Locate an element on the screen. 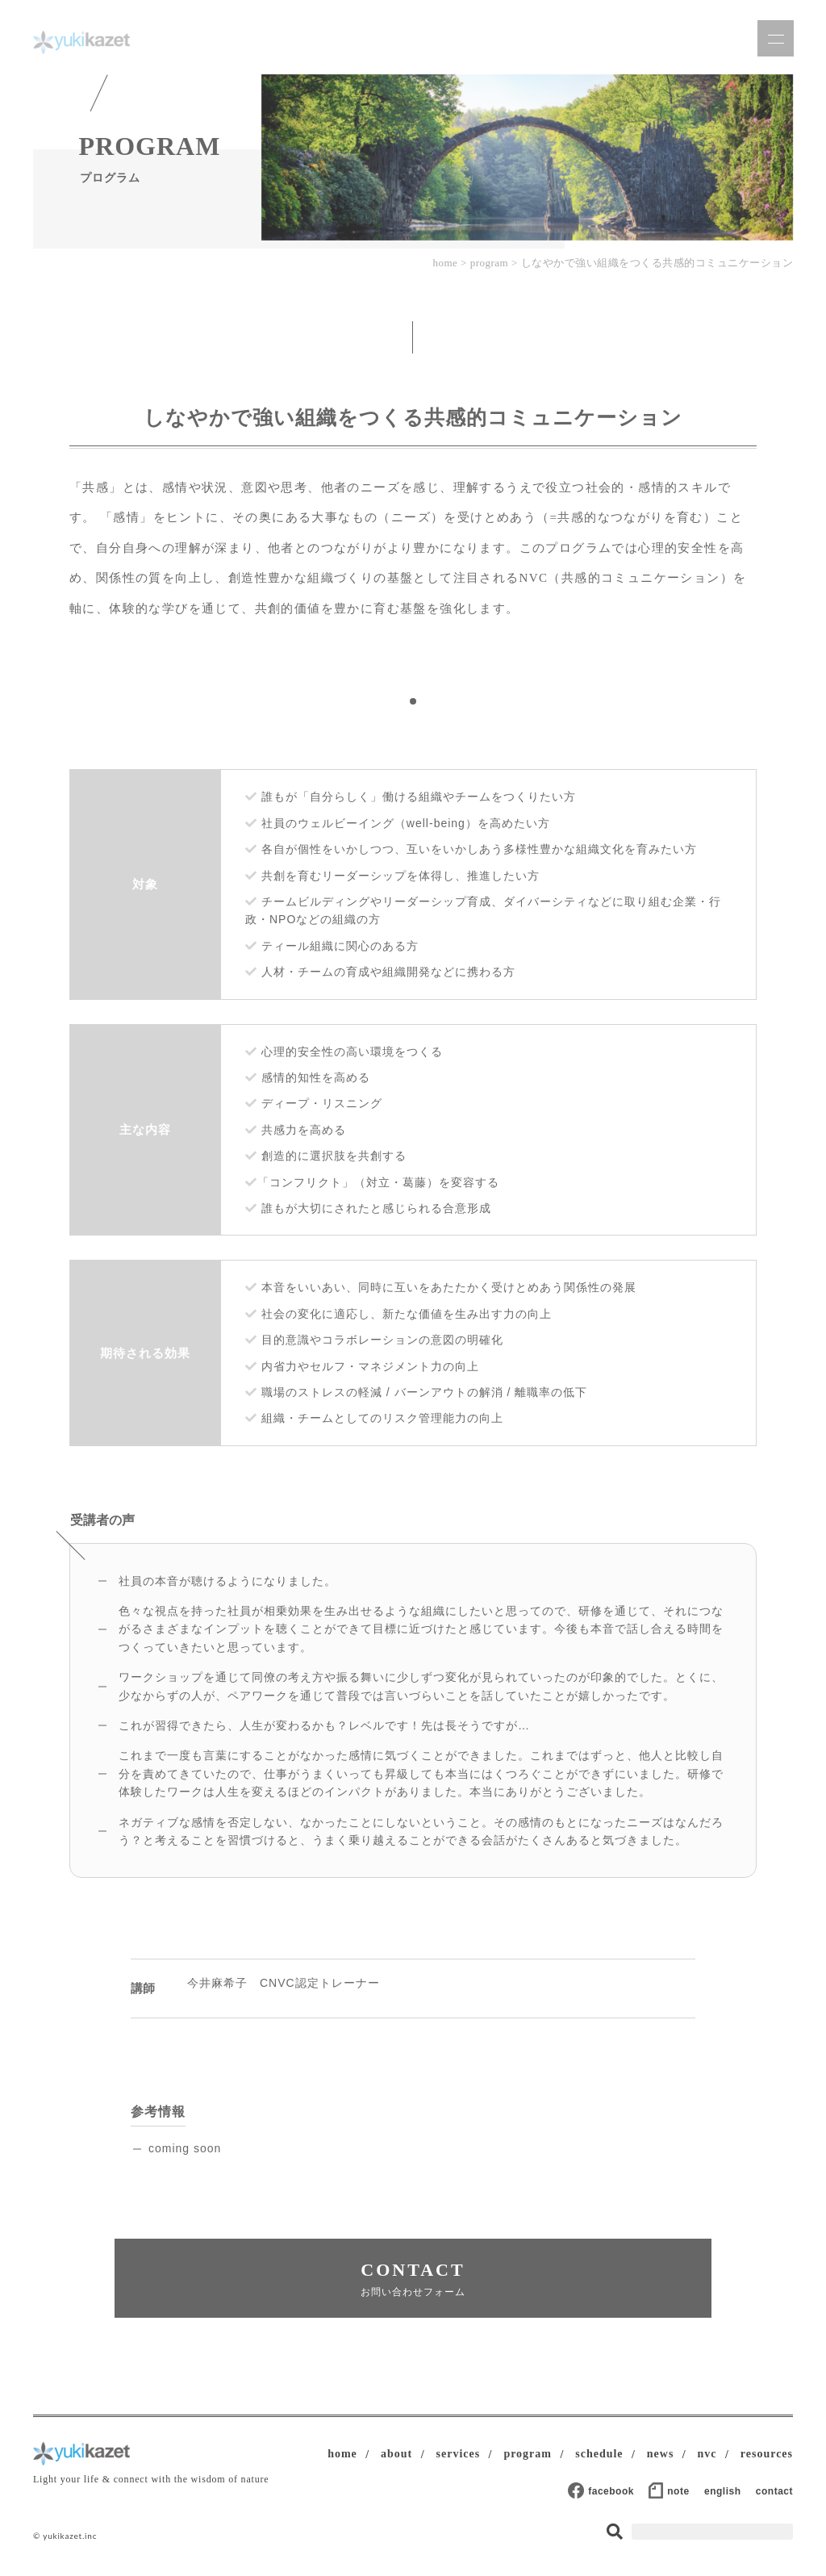  news is located at coordinates (660, 2454).